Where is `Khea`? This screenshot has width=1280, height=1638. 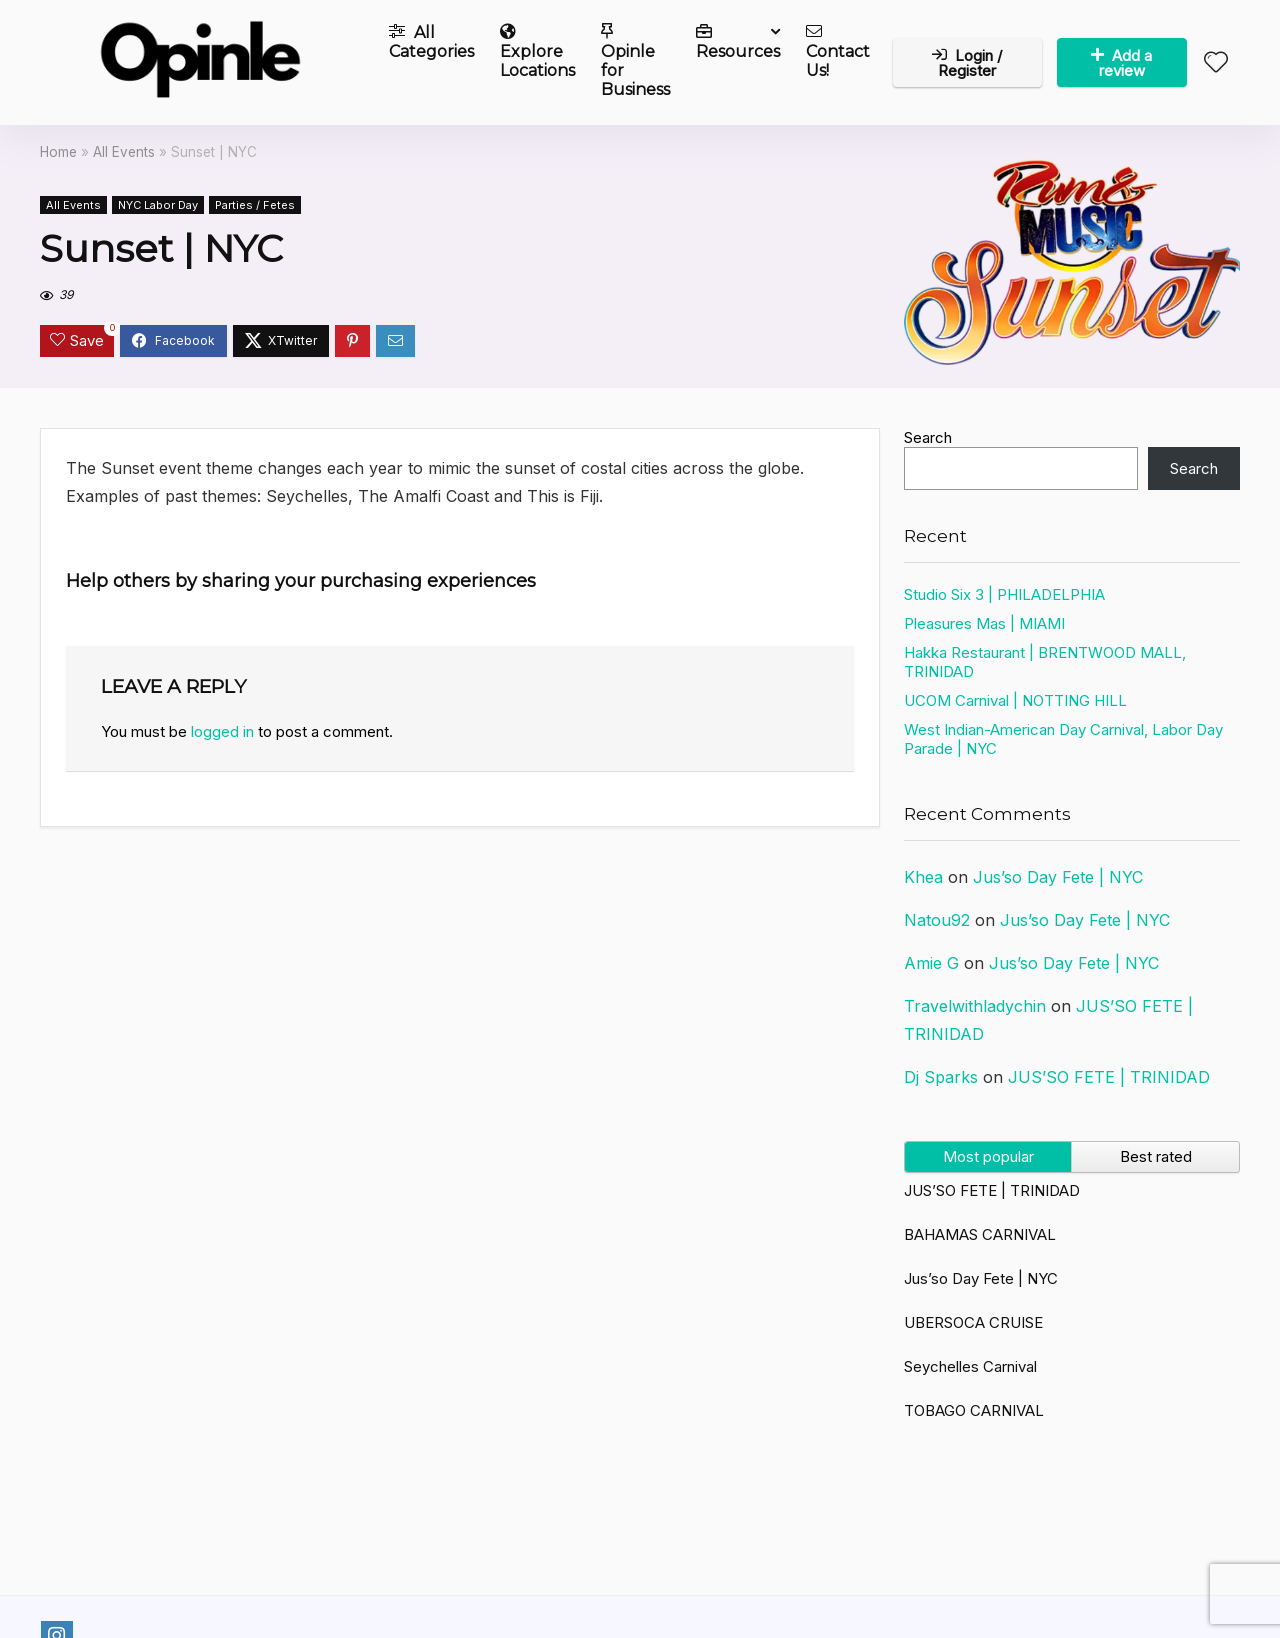
Khea is located at coordinates (923, 877).